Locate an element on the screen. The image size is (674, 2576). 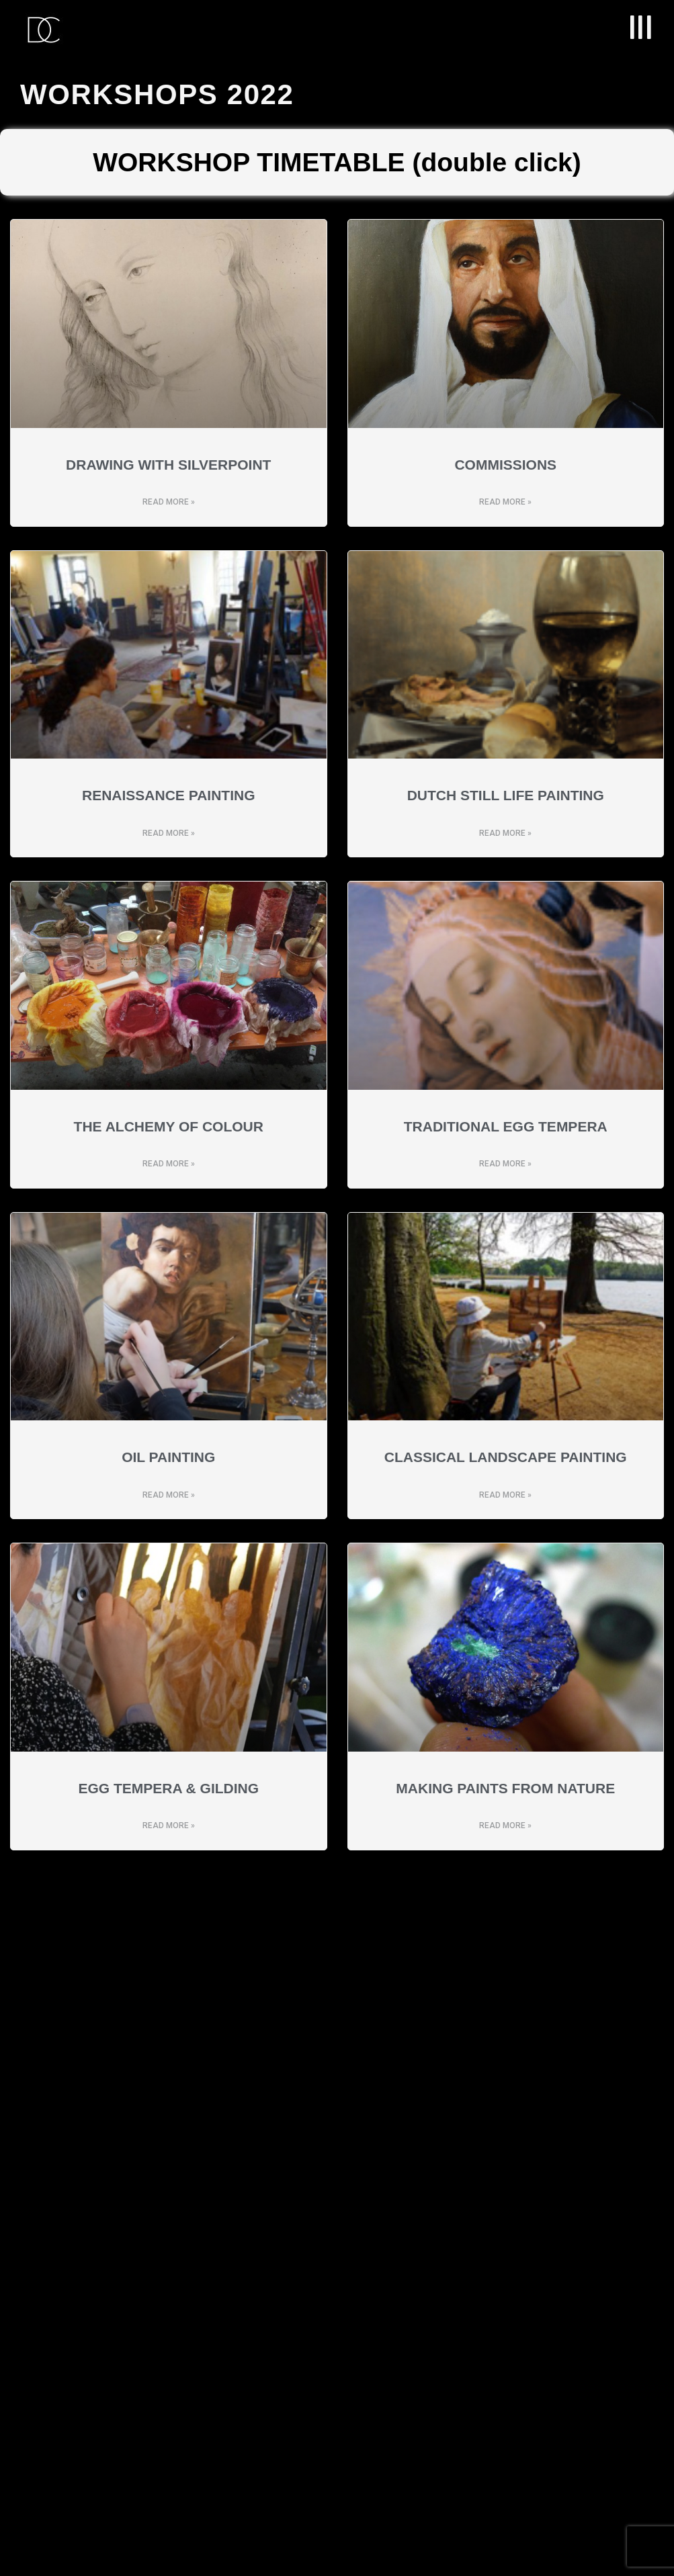
Read More » [Read more about DUTCH STILL LIFE PAINTING] is located at coordinates (505, 833).